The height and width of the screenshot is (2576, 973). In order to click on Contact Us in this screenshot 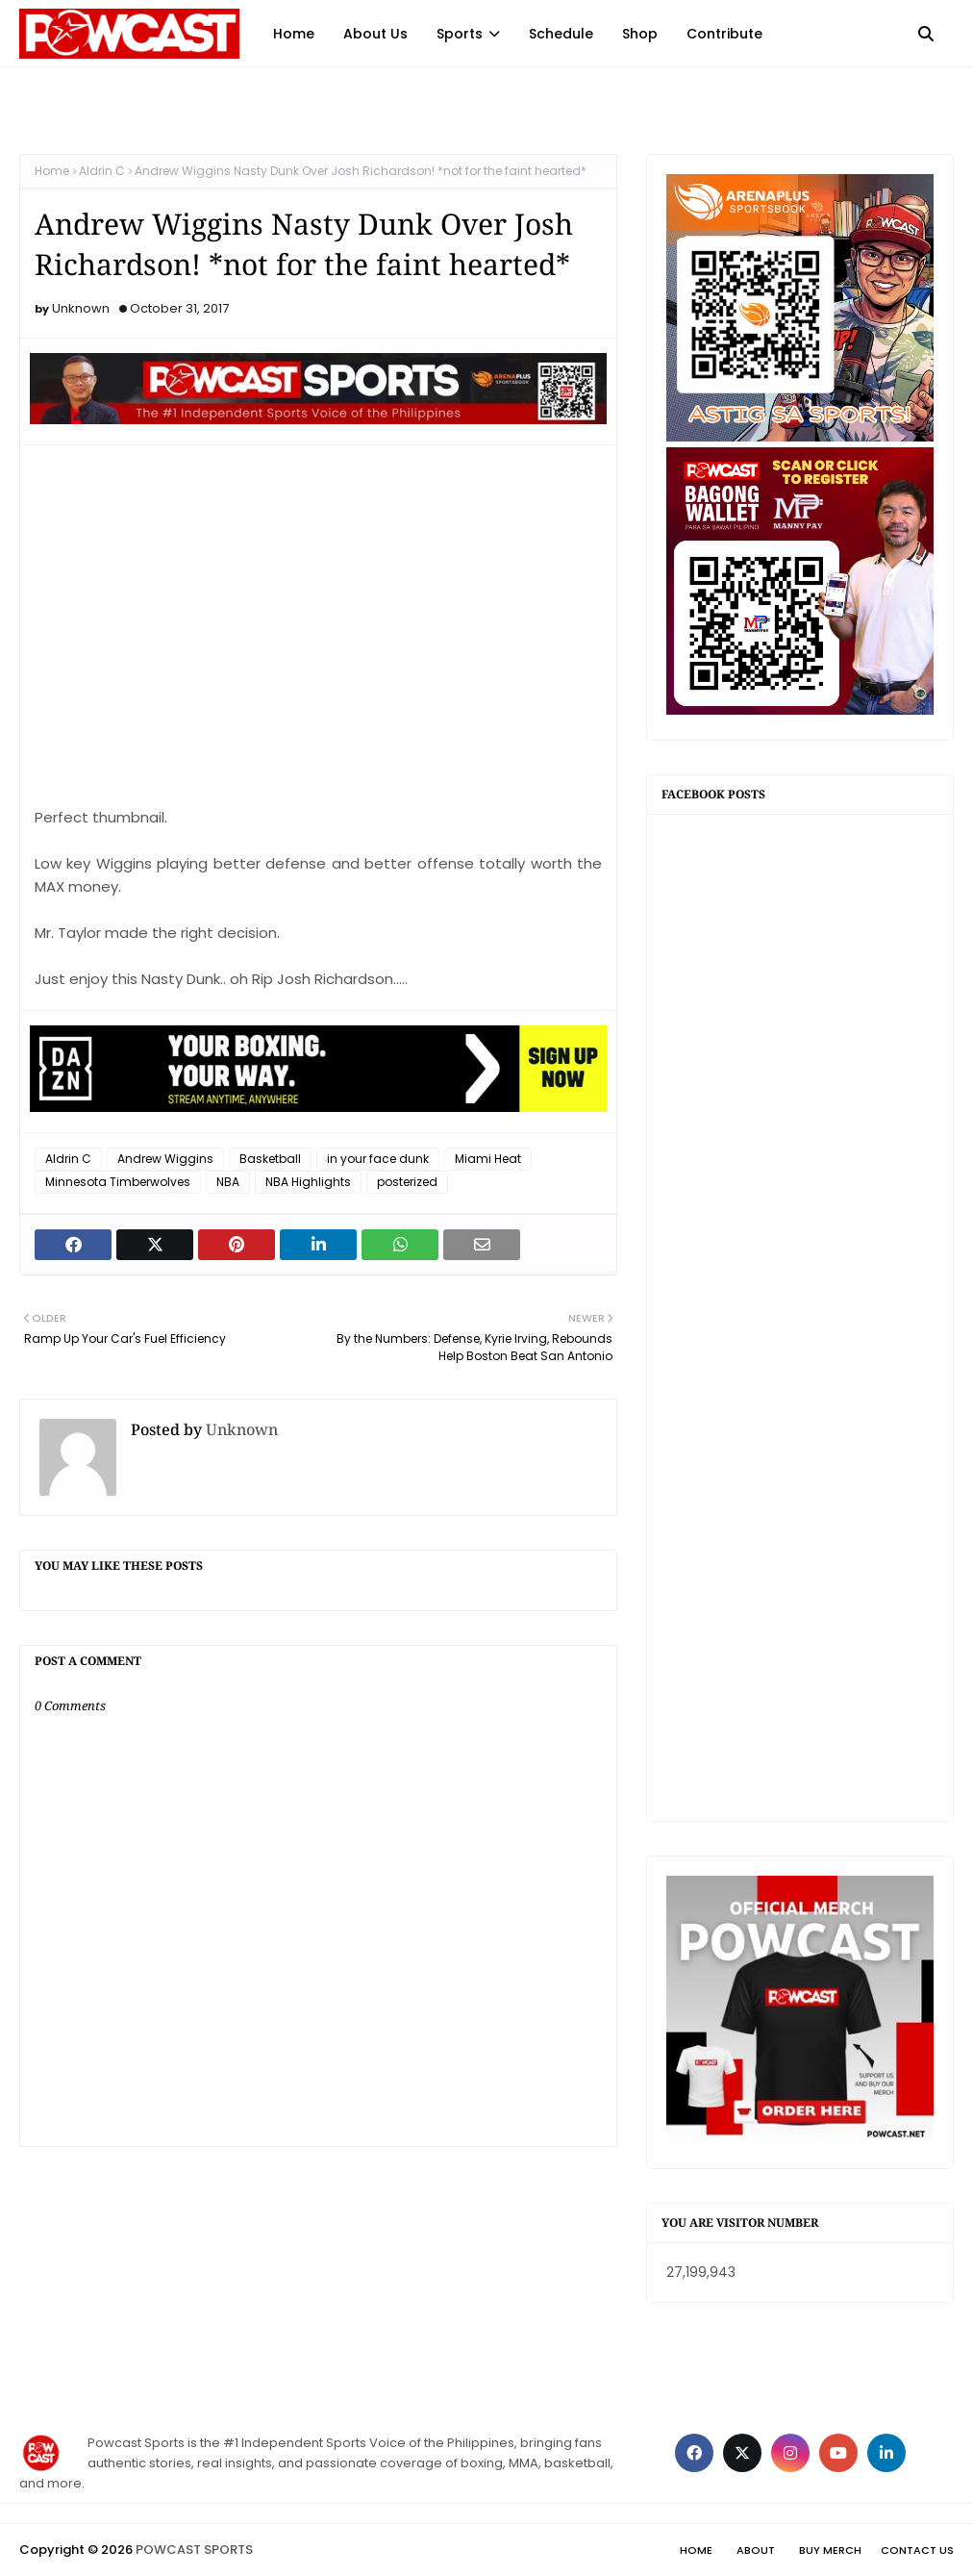, I will do `click(917, 2550)`.